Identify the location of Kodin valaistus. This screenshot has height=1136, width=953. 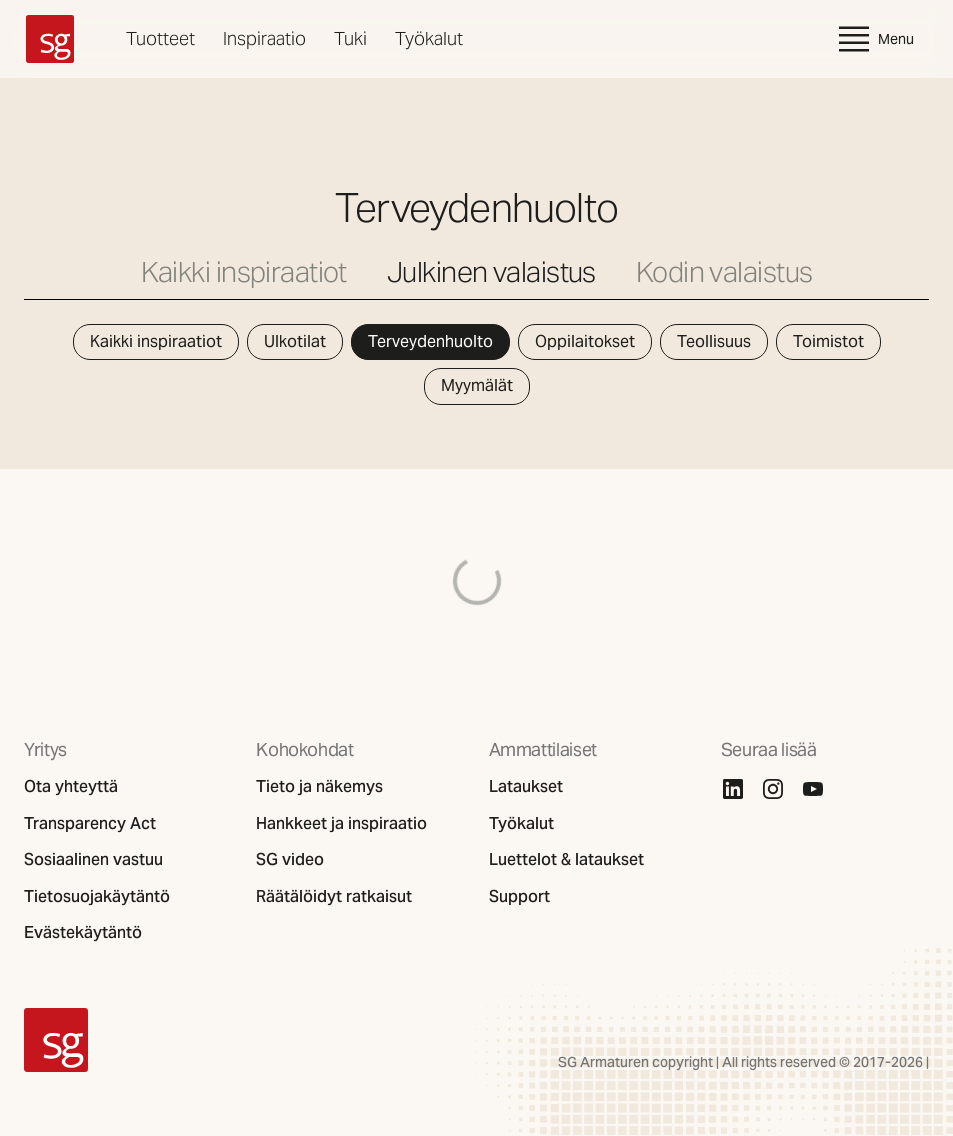
(724, 272).